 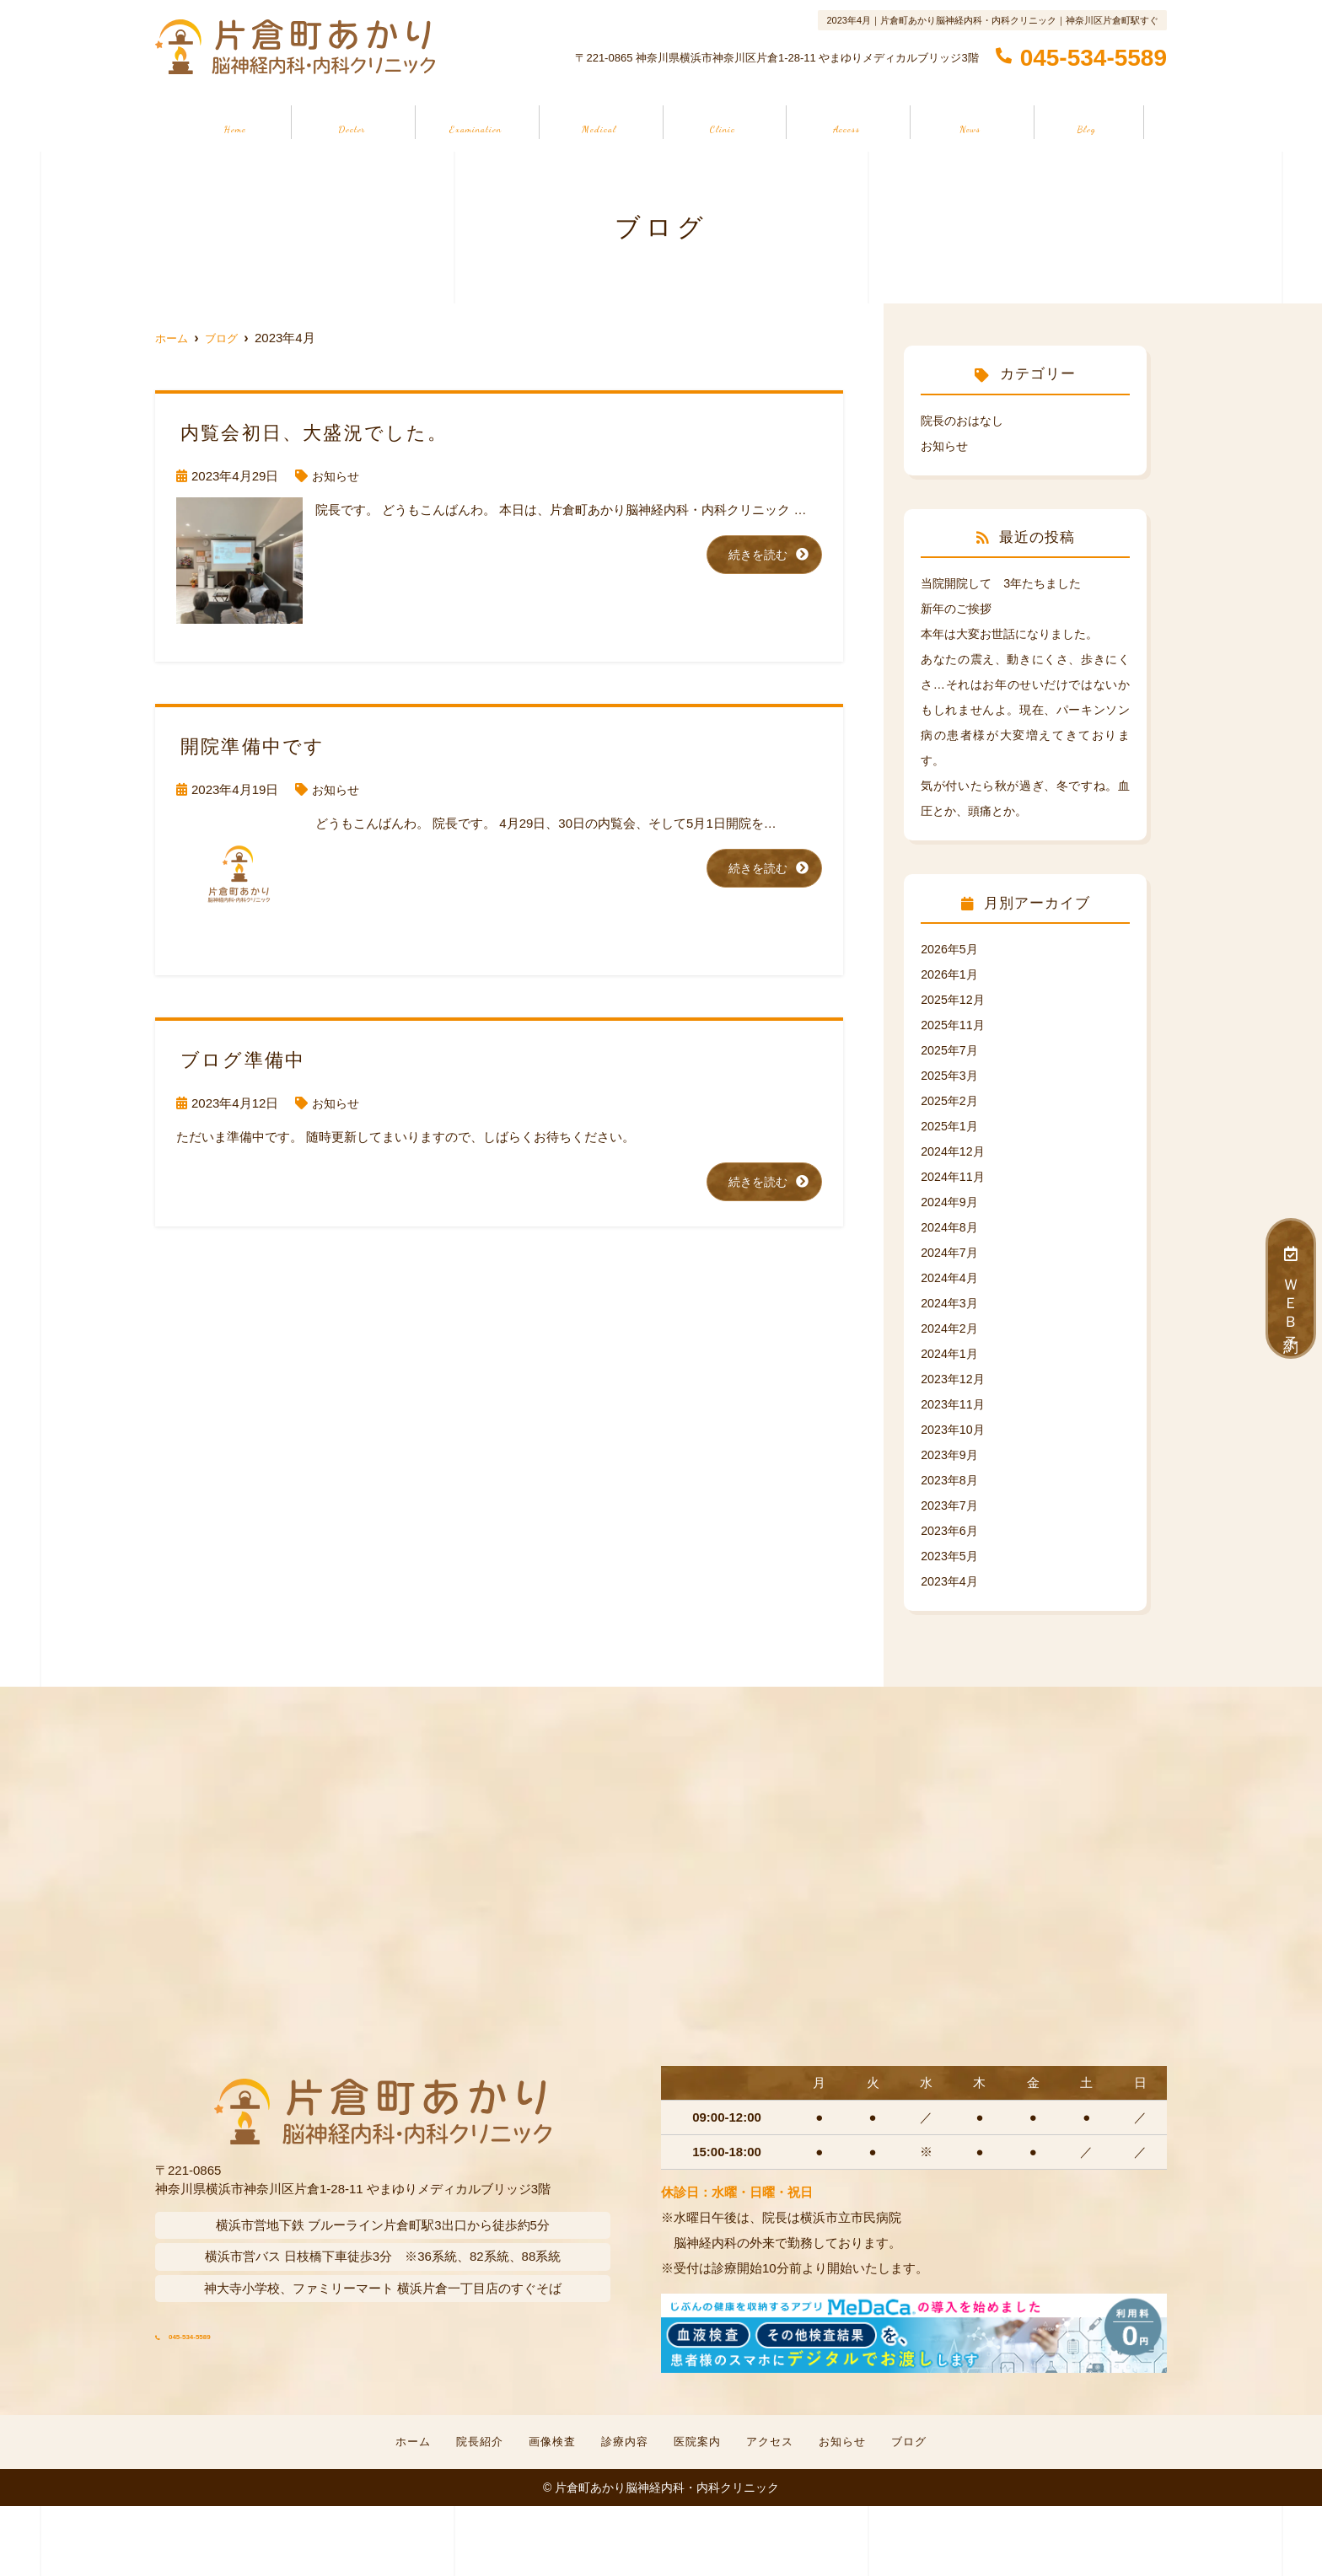 What do you see at coordinates (951, 1353) in the screenshot?
I see `2024年1月` at bounding box center [951, 1353].